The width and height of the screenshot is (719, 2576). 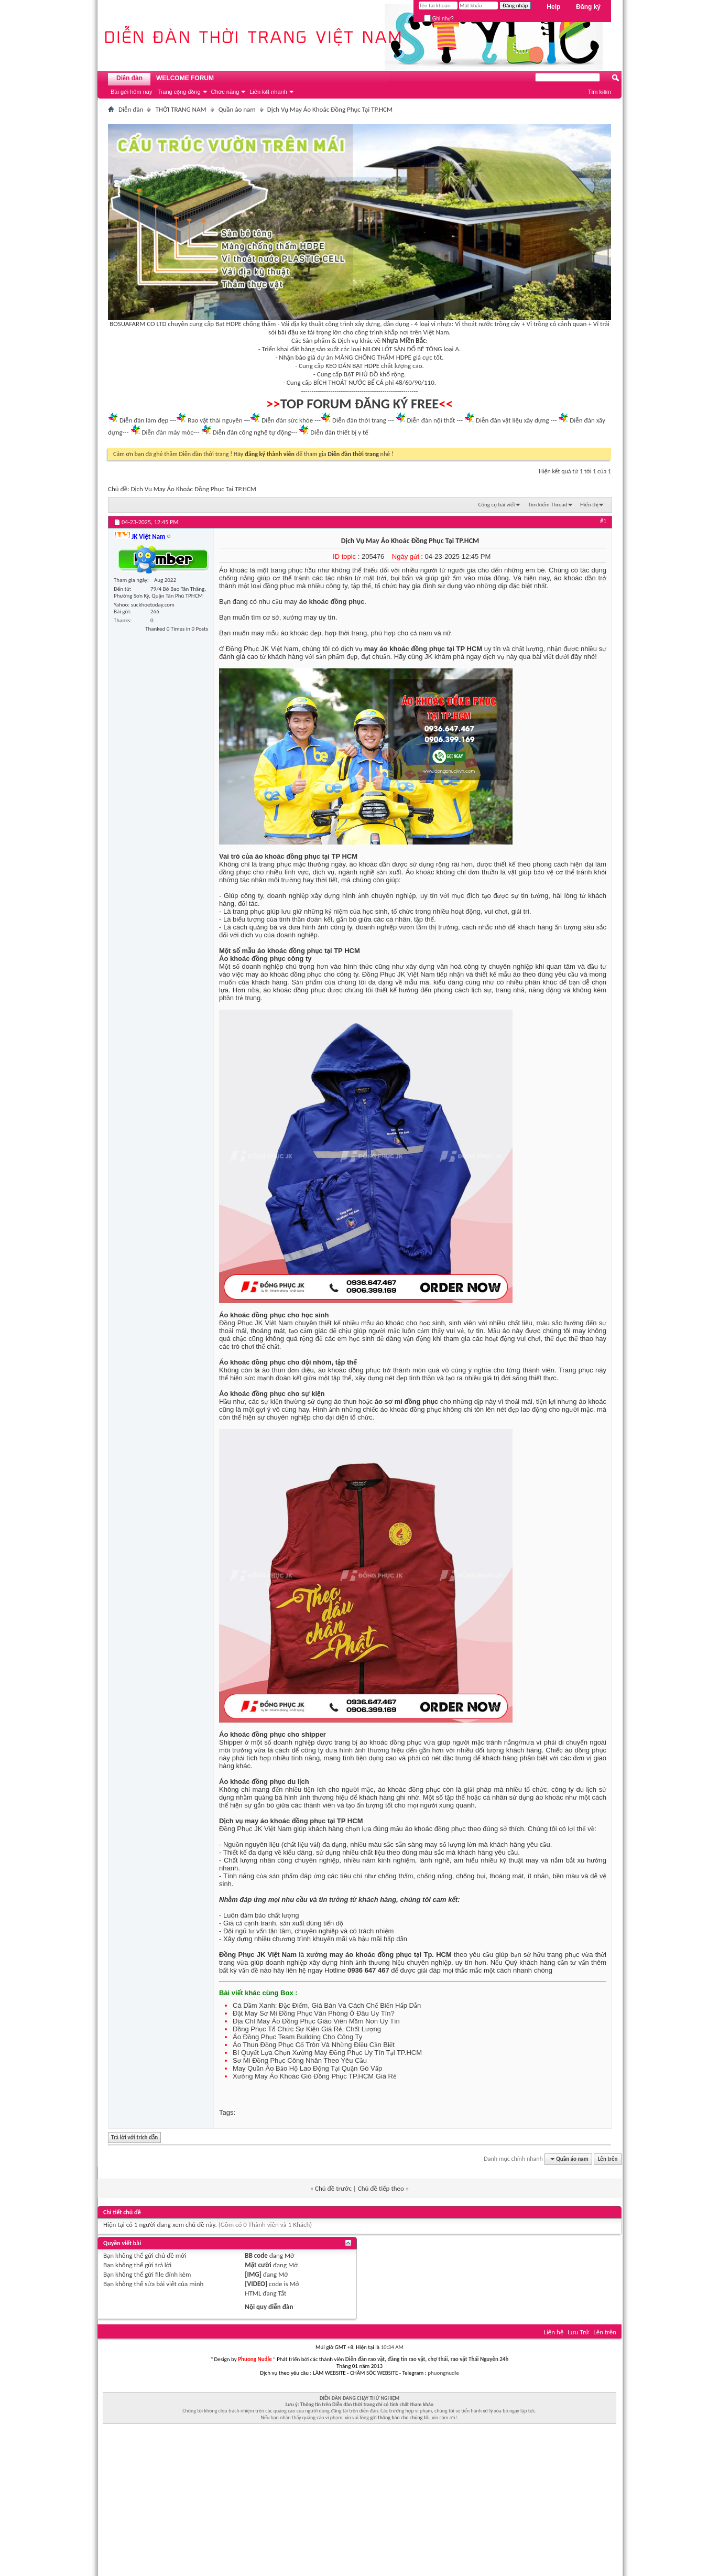 I want to click on Đăng ký, so click(x=588, y=6).